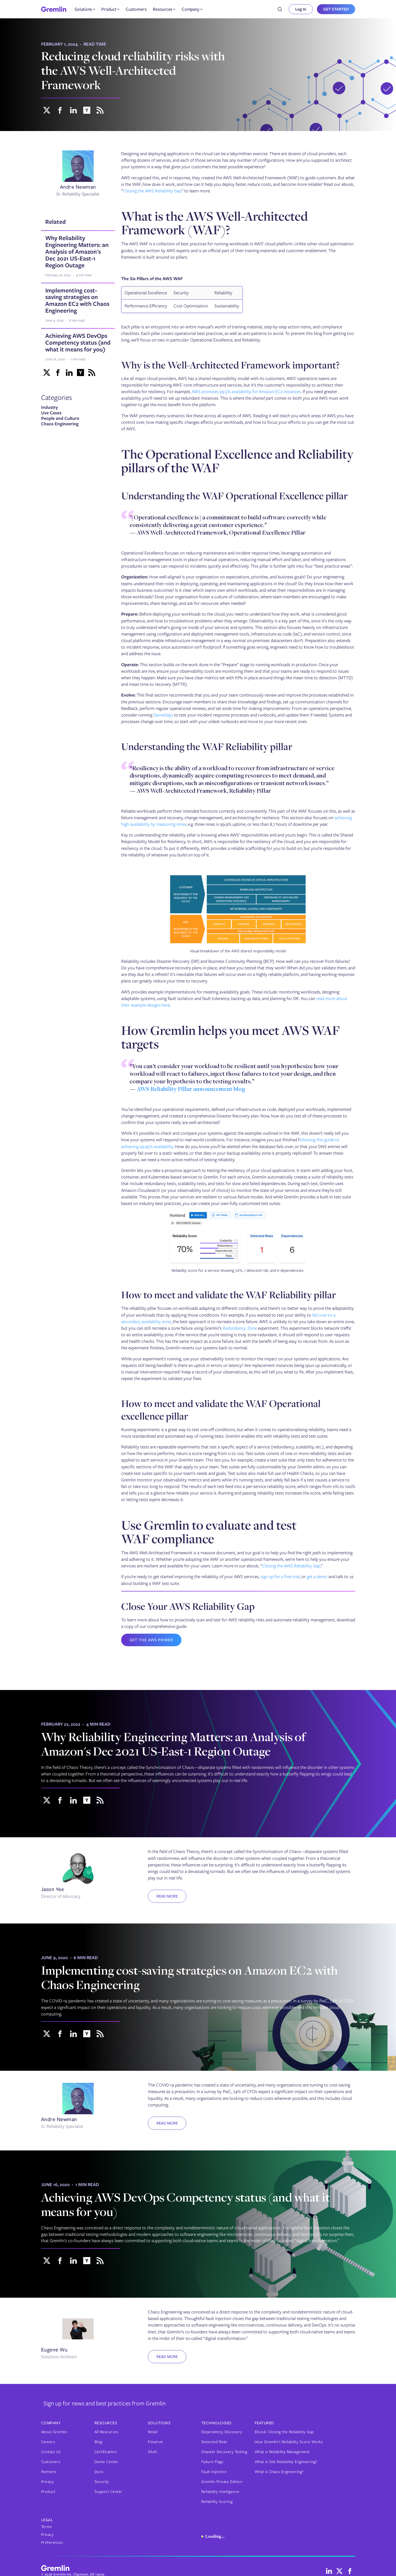  Describe the element at coordinates (221, 2432) in the screenshot. I see `Dependency Discovery` at that location.